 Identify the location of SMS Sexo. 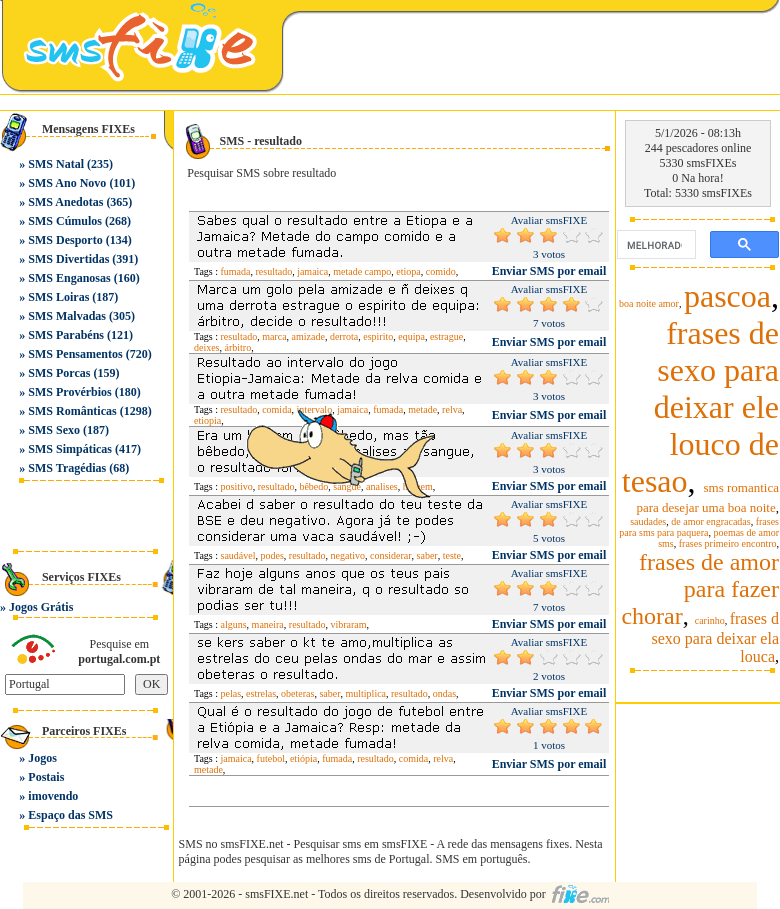
(54, 430).